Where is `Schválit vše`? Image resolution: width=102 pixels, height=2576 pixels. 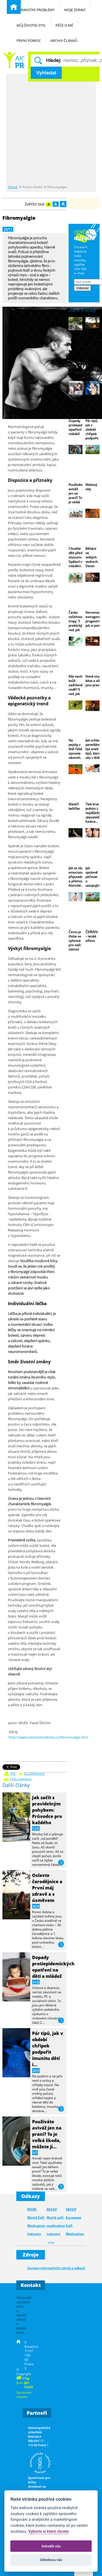
Schválit vše is located at coordinates (51, 2546).